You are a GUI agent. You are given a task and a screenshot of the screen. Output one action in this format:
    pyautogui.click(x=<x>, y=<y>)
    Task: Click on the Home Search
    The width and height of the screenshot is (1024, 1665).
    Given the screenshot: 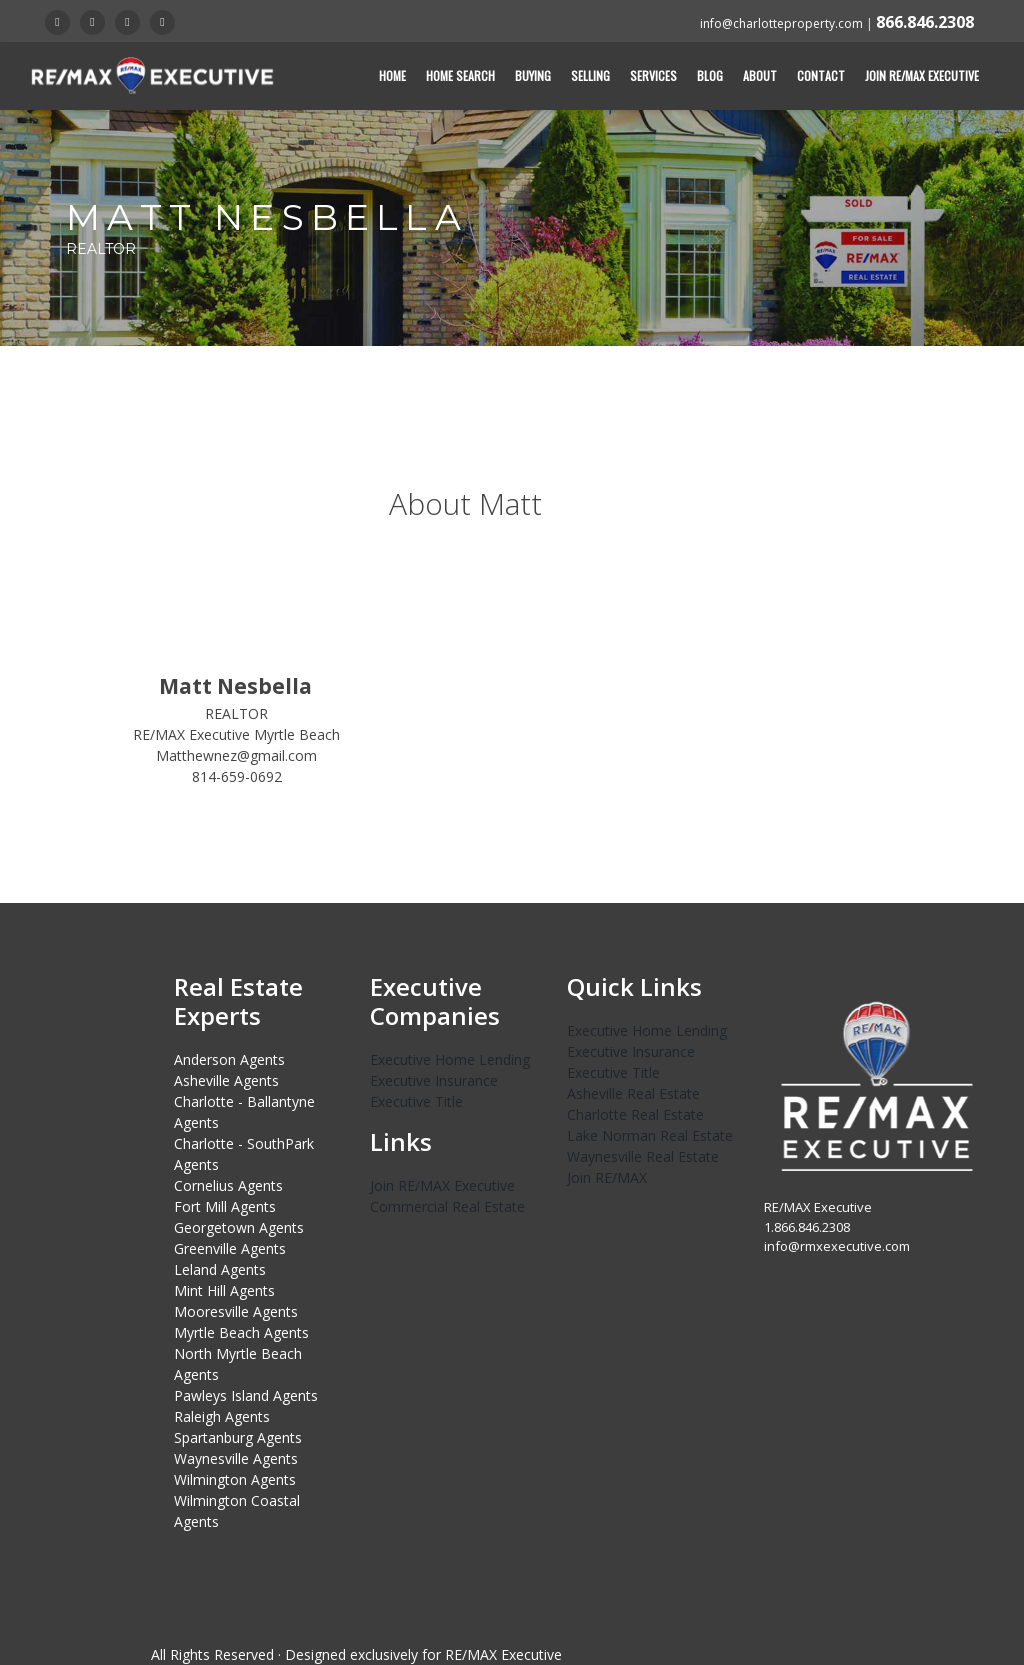 What is the action you would take?
    pyautogui.click(x=460, y=75)
    